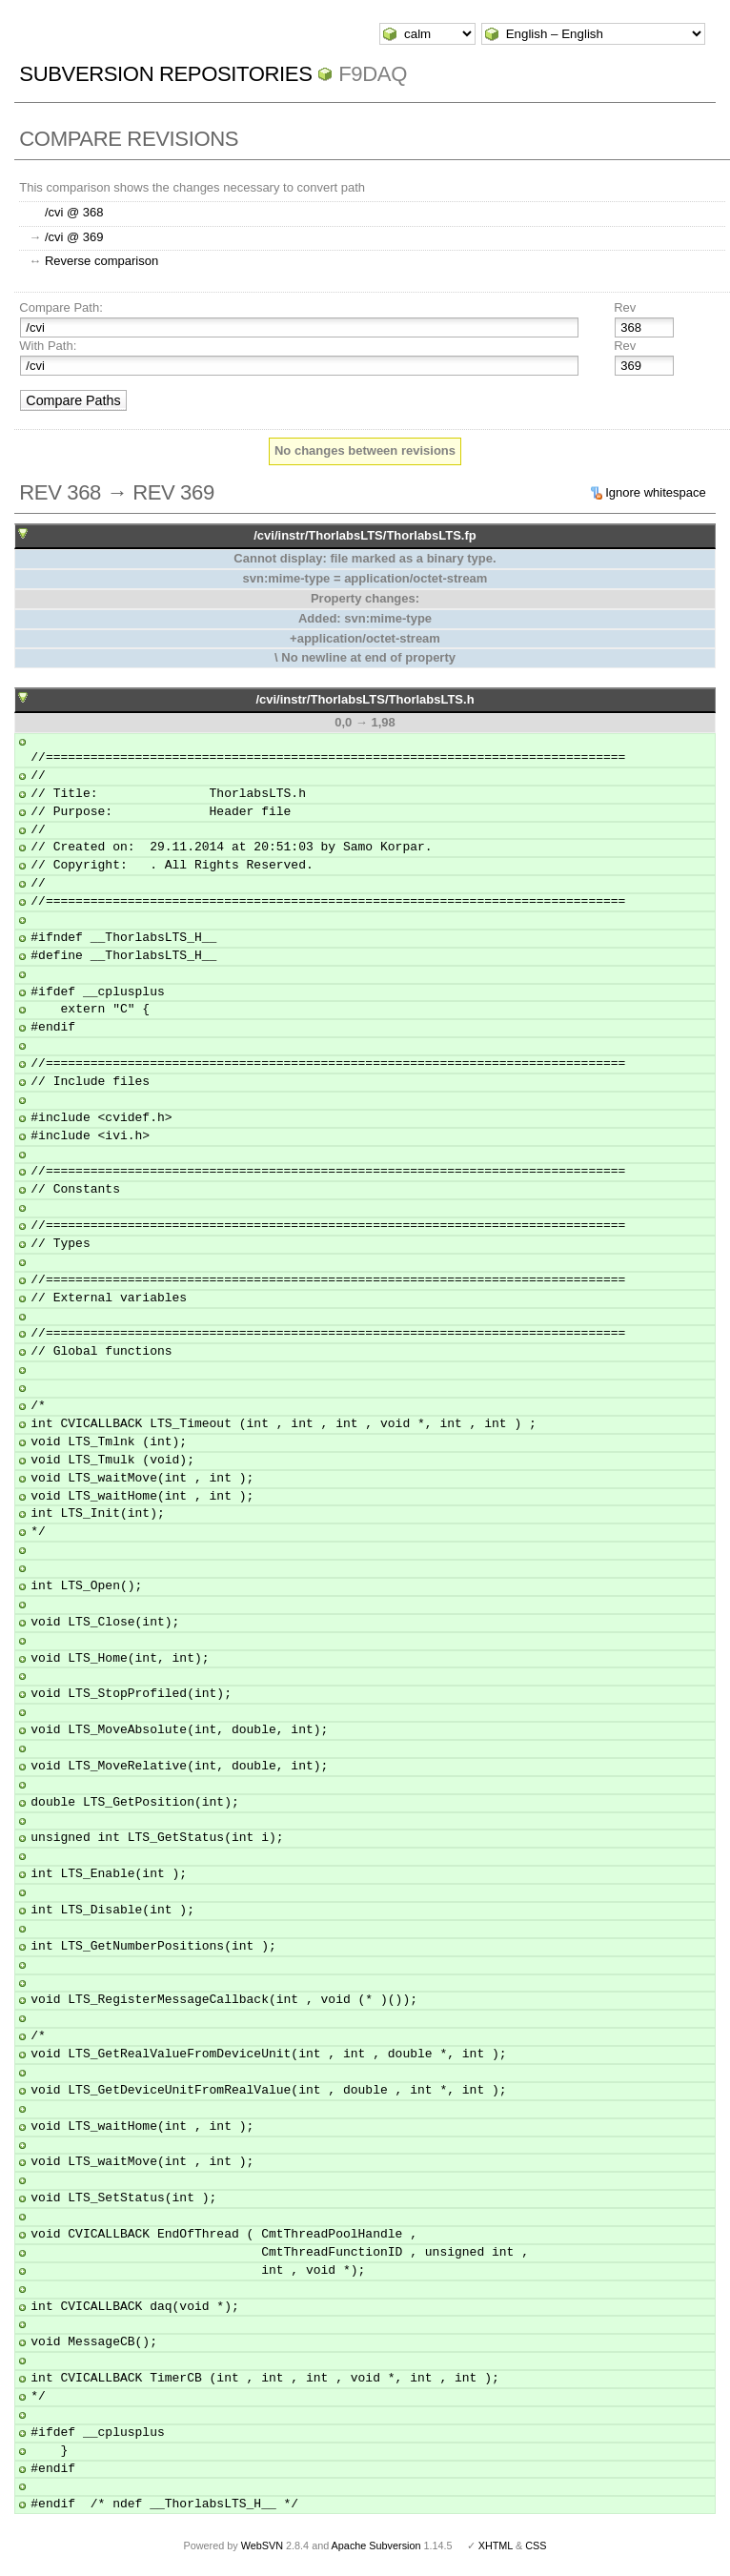 The image size is (730, 2576). What do you see at coordinates (74, 212) in the screenshot?
I see `/cvi @ 368` at bounding box center [74, 212].